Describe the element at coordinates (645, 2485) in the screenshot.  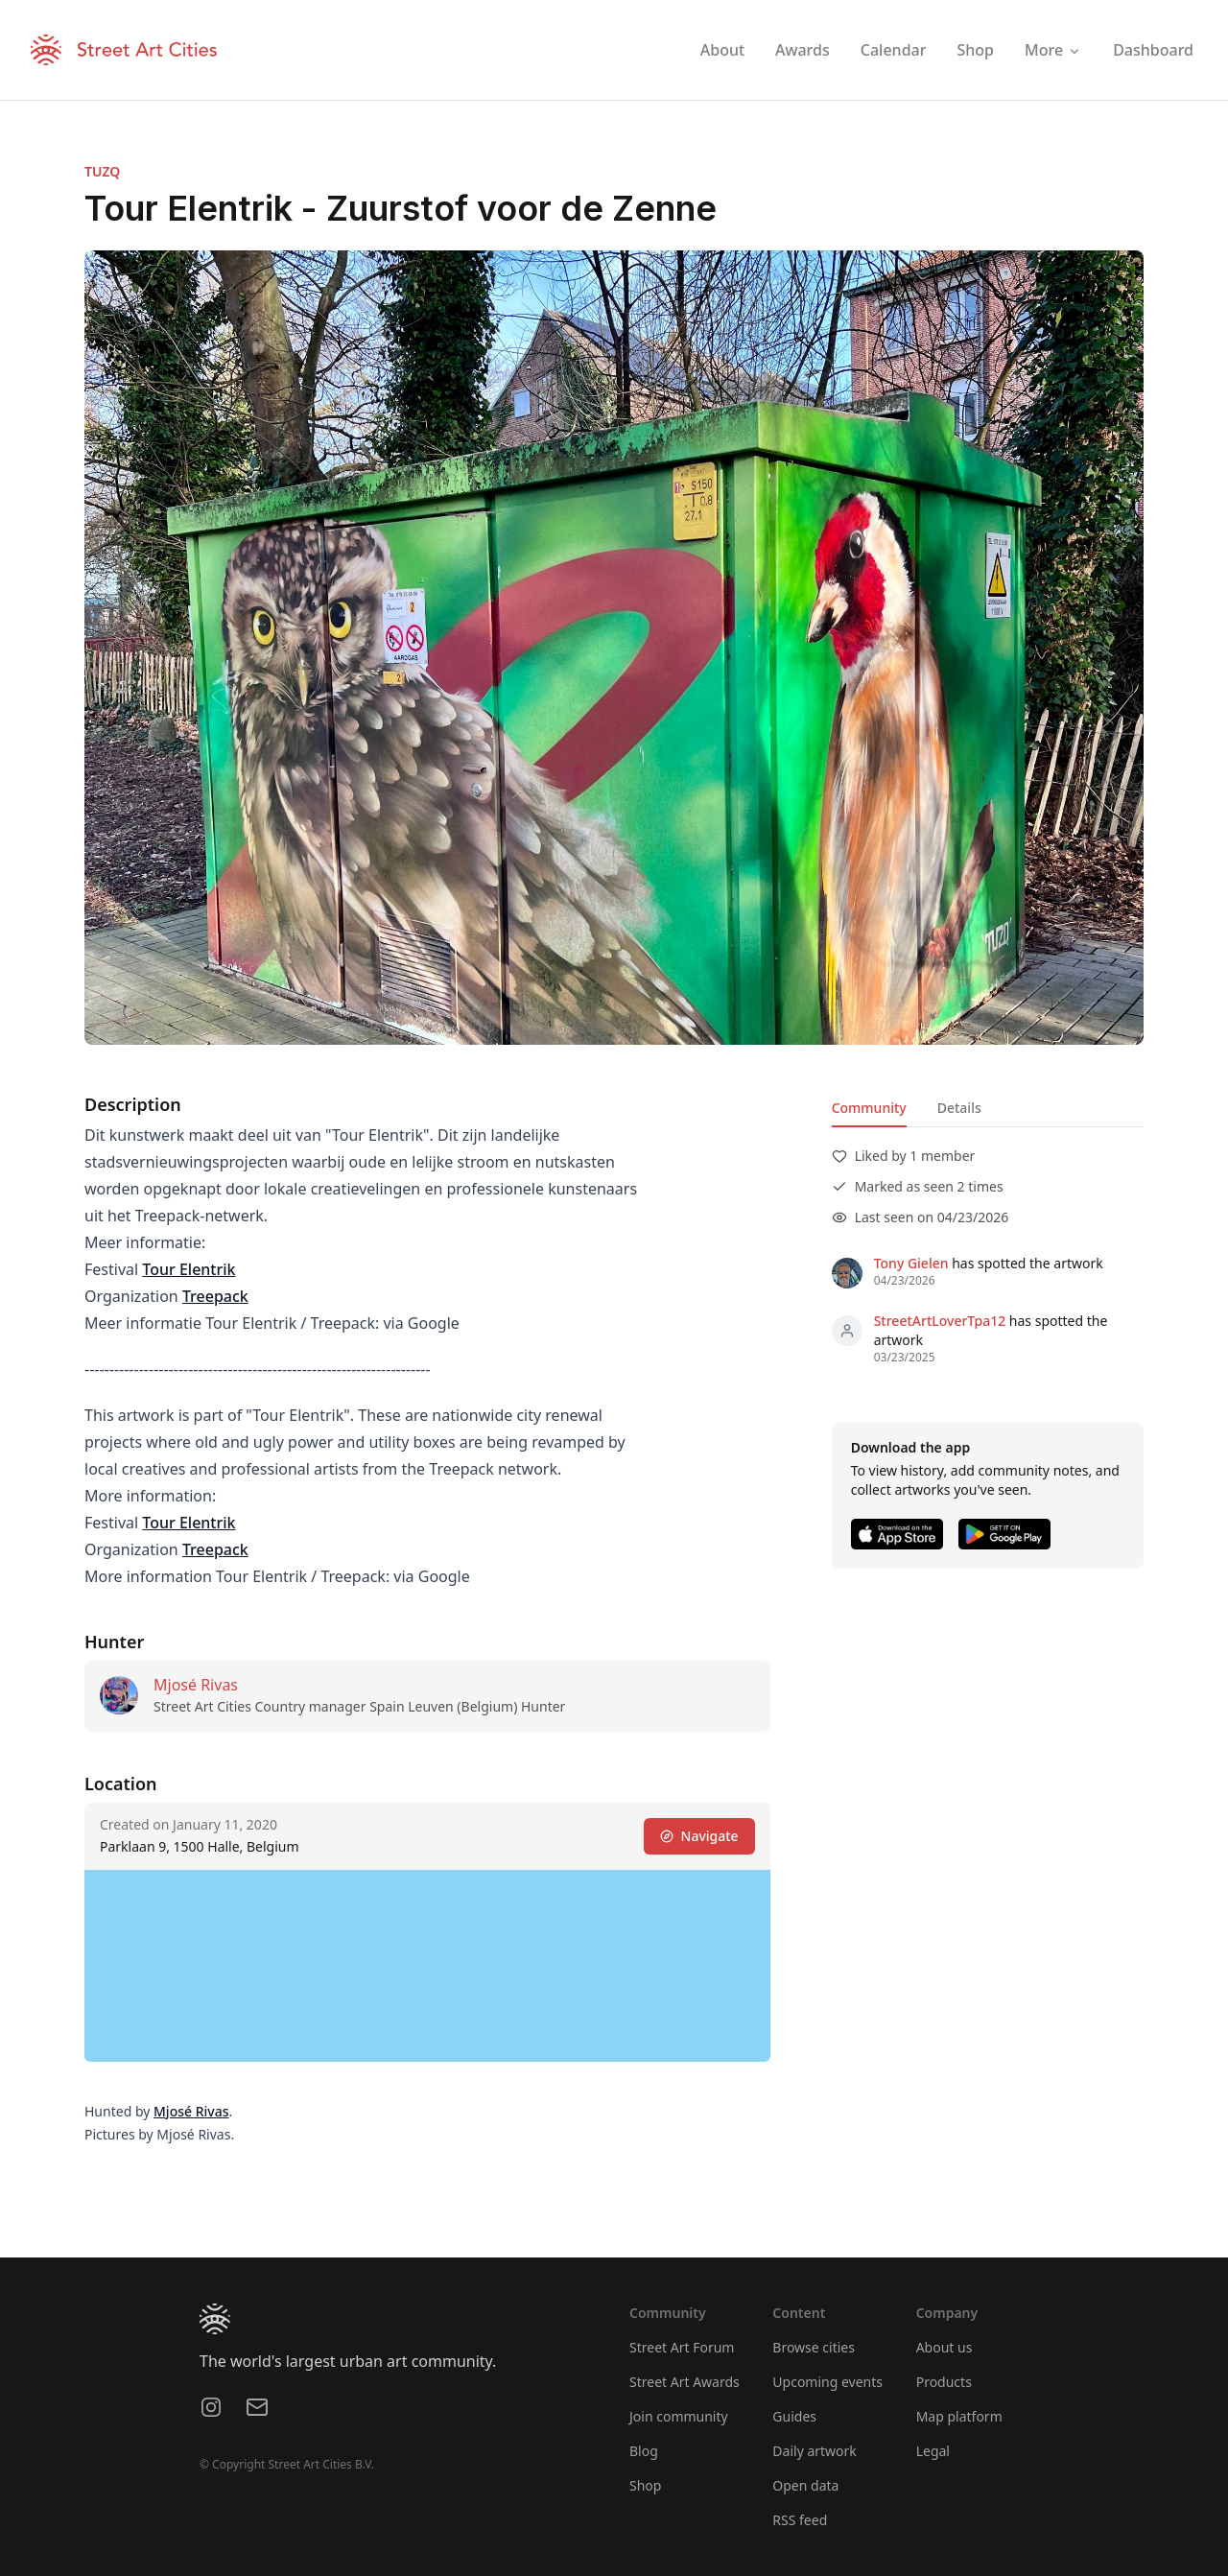
I see `Shop` at that location.